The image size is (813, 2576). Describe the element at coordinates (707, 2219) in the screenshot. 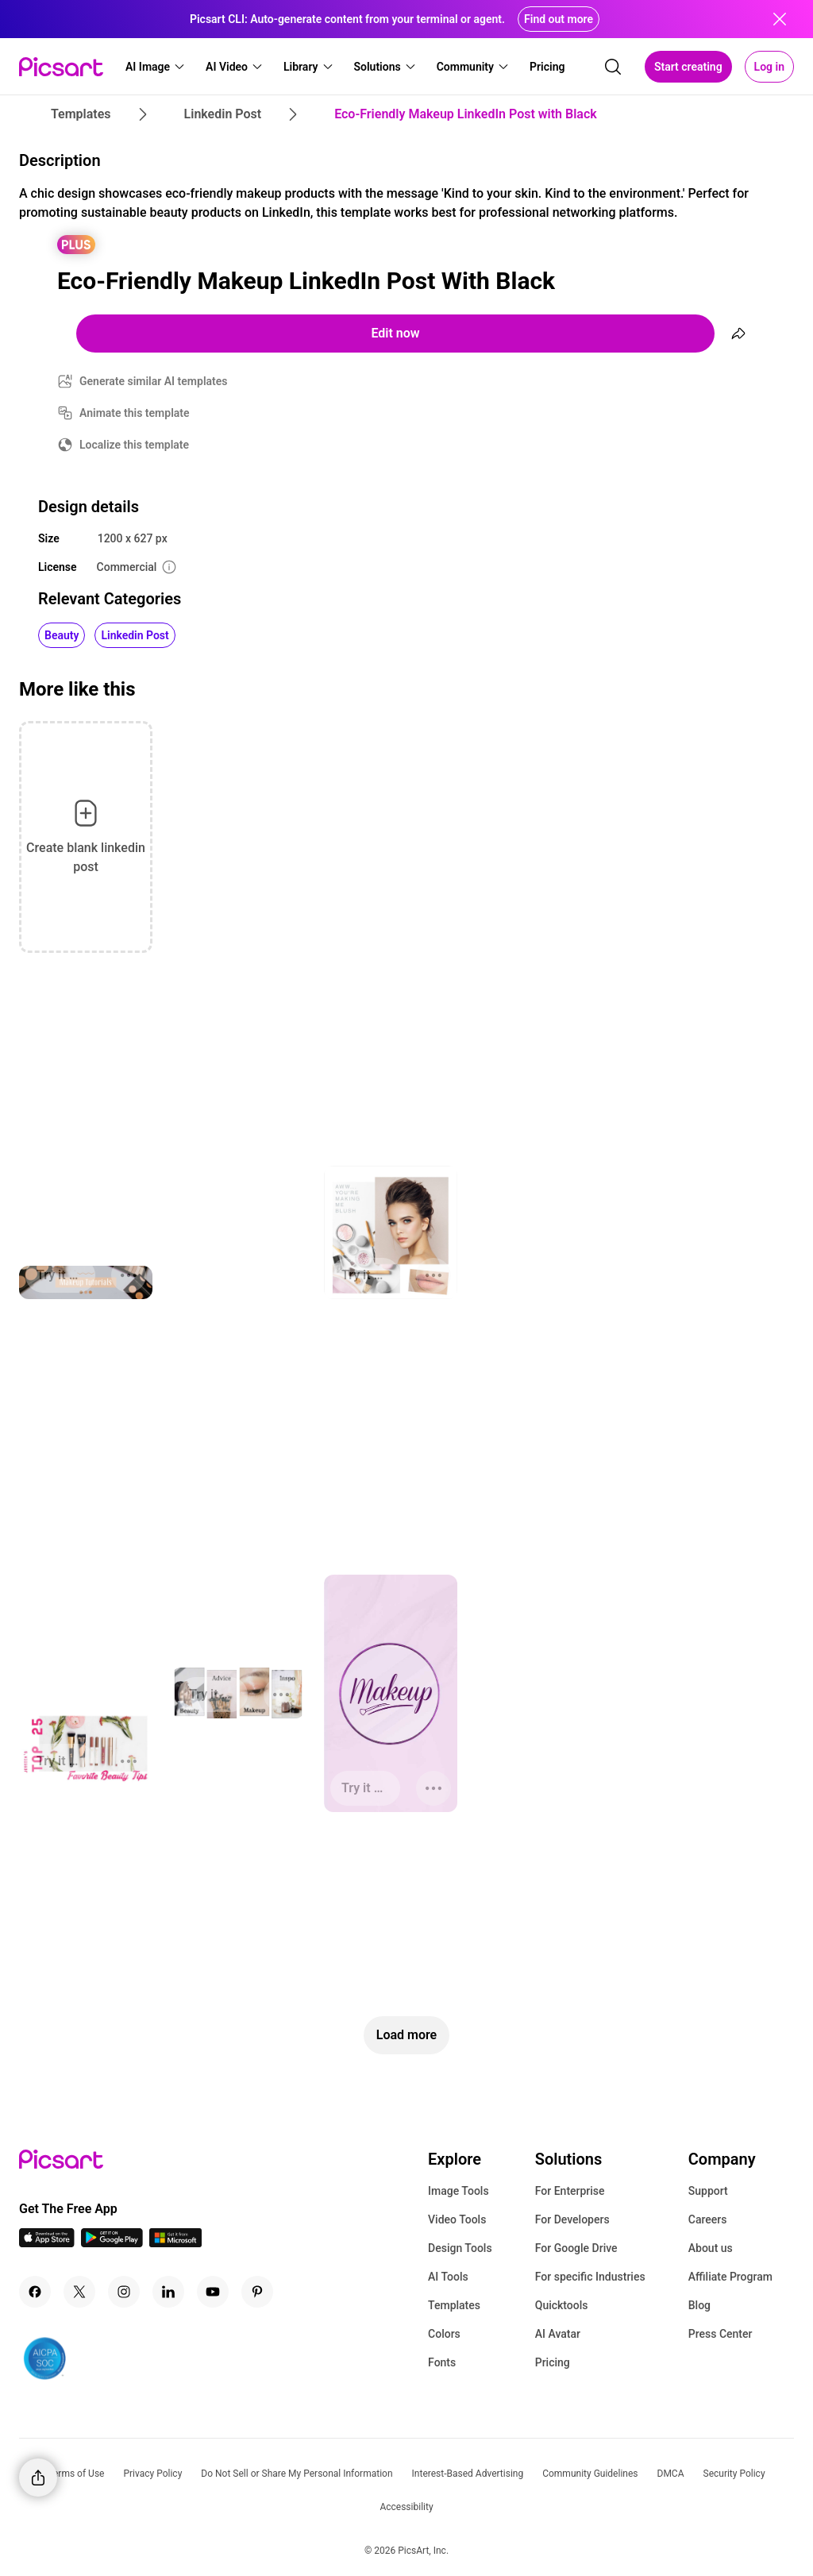

I see `Careers` at that location.